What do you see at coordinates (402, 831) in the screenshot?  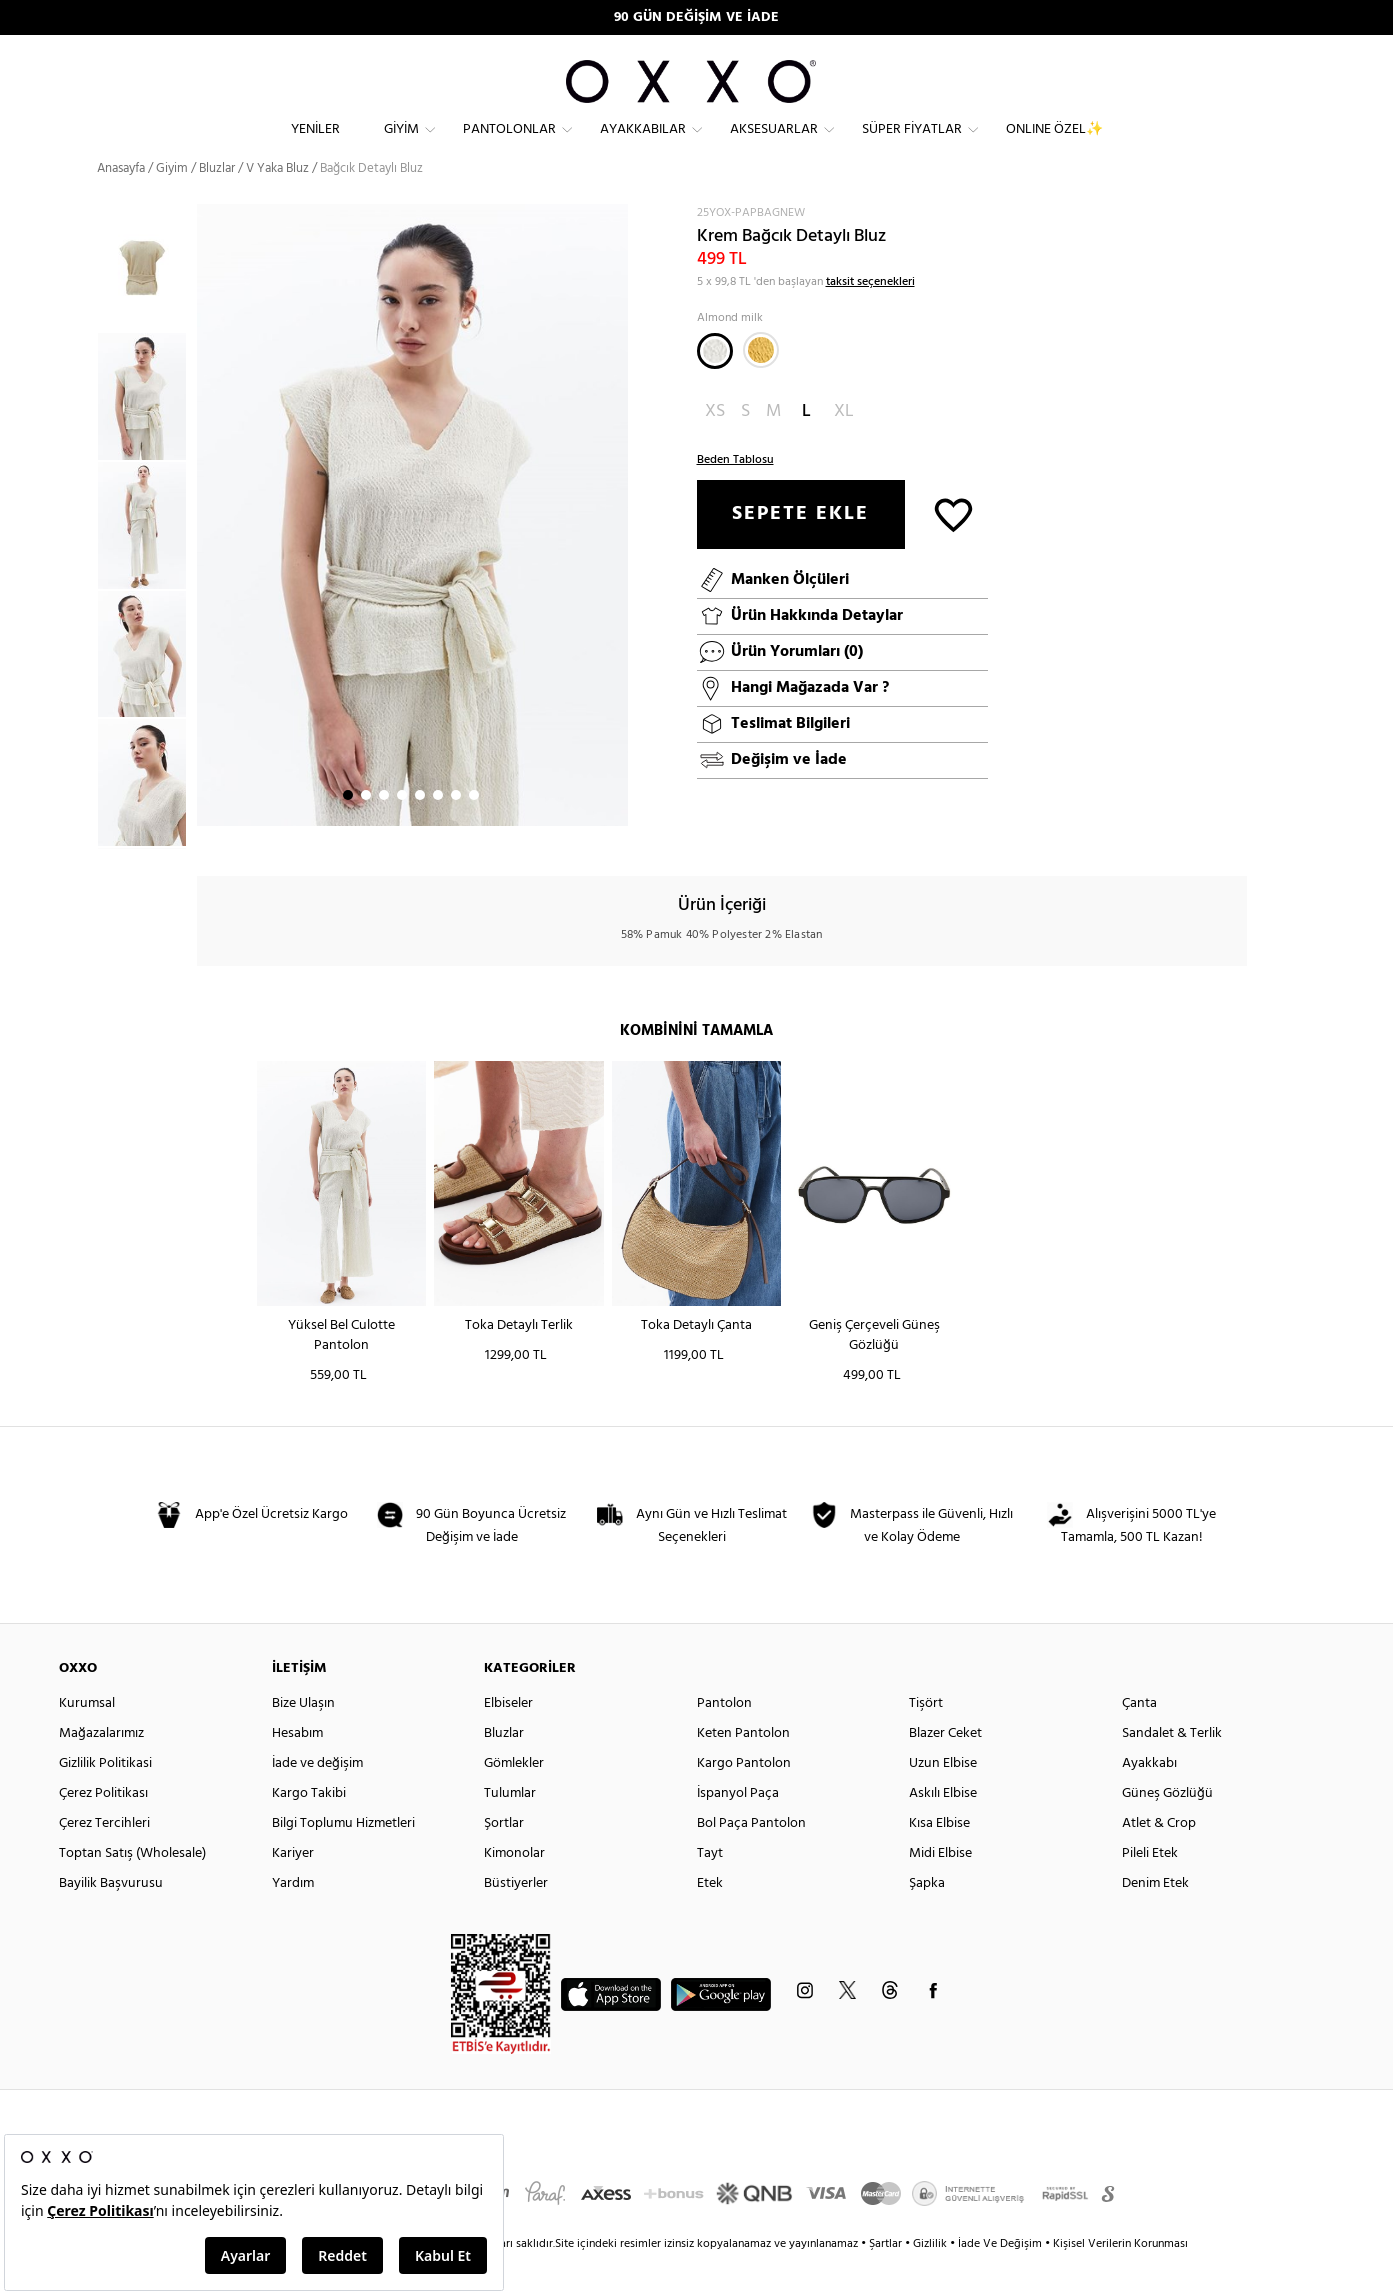 I see `4 [button]` at bounding box center [402, 831].